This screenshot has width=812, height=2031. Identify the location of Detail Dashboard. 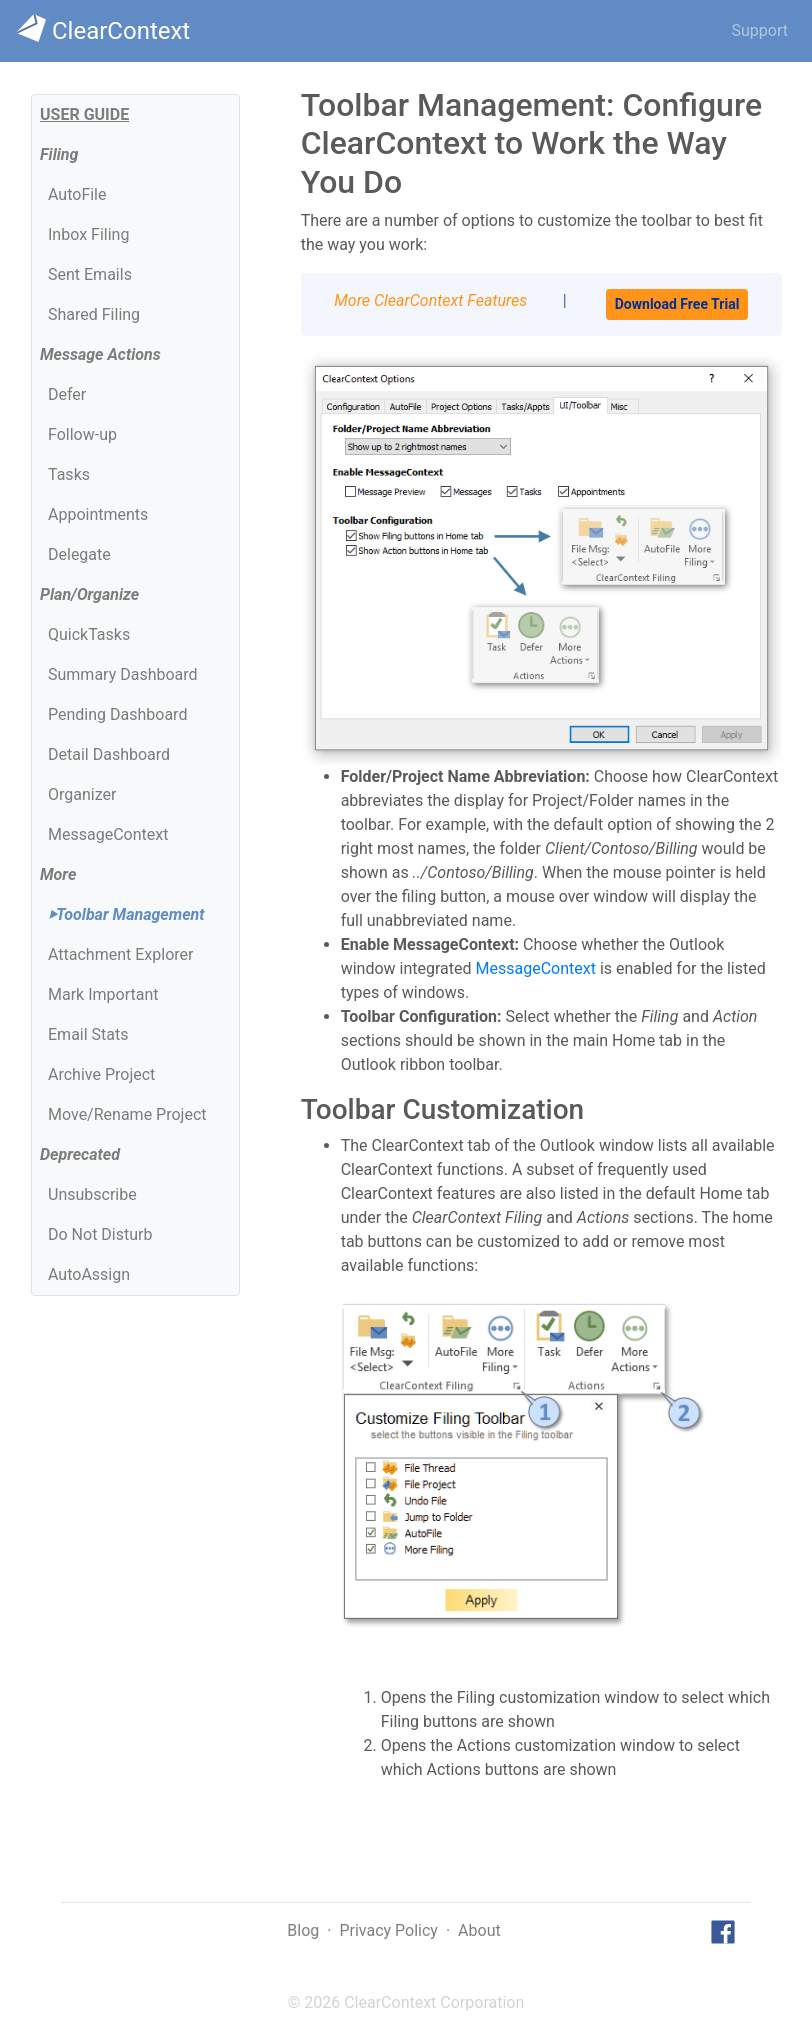
(109, 754).